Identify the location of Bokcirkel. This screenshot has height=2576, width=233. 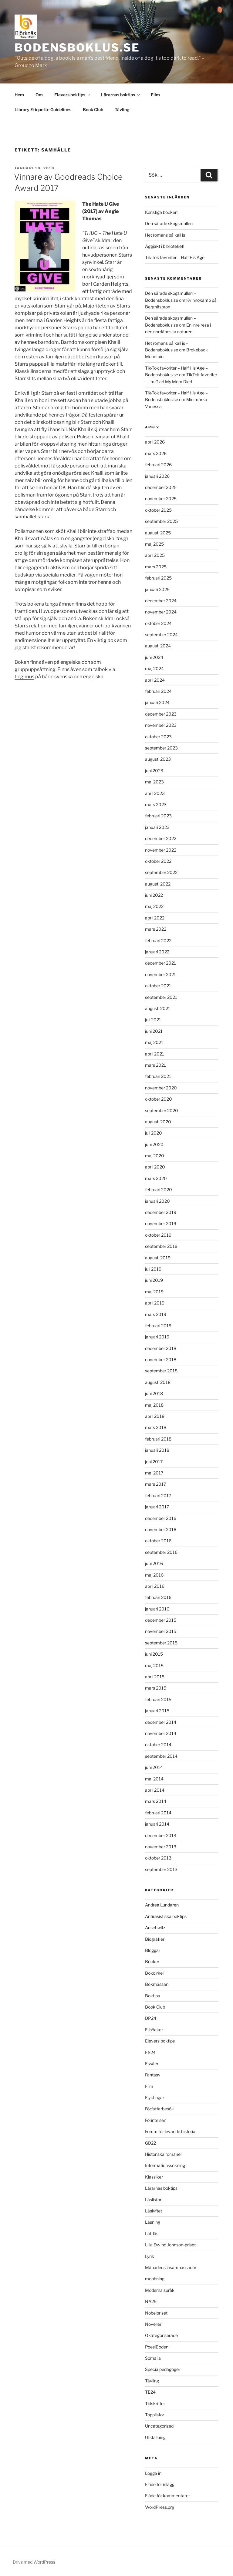
(154, 1973).